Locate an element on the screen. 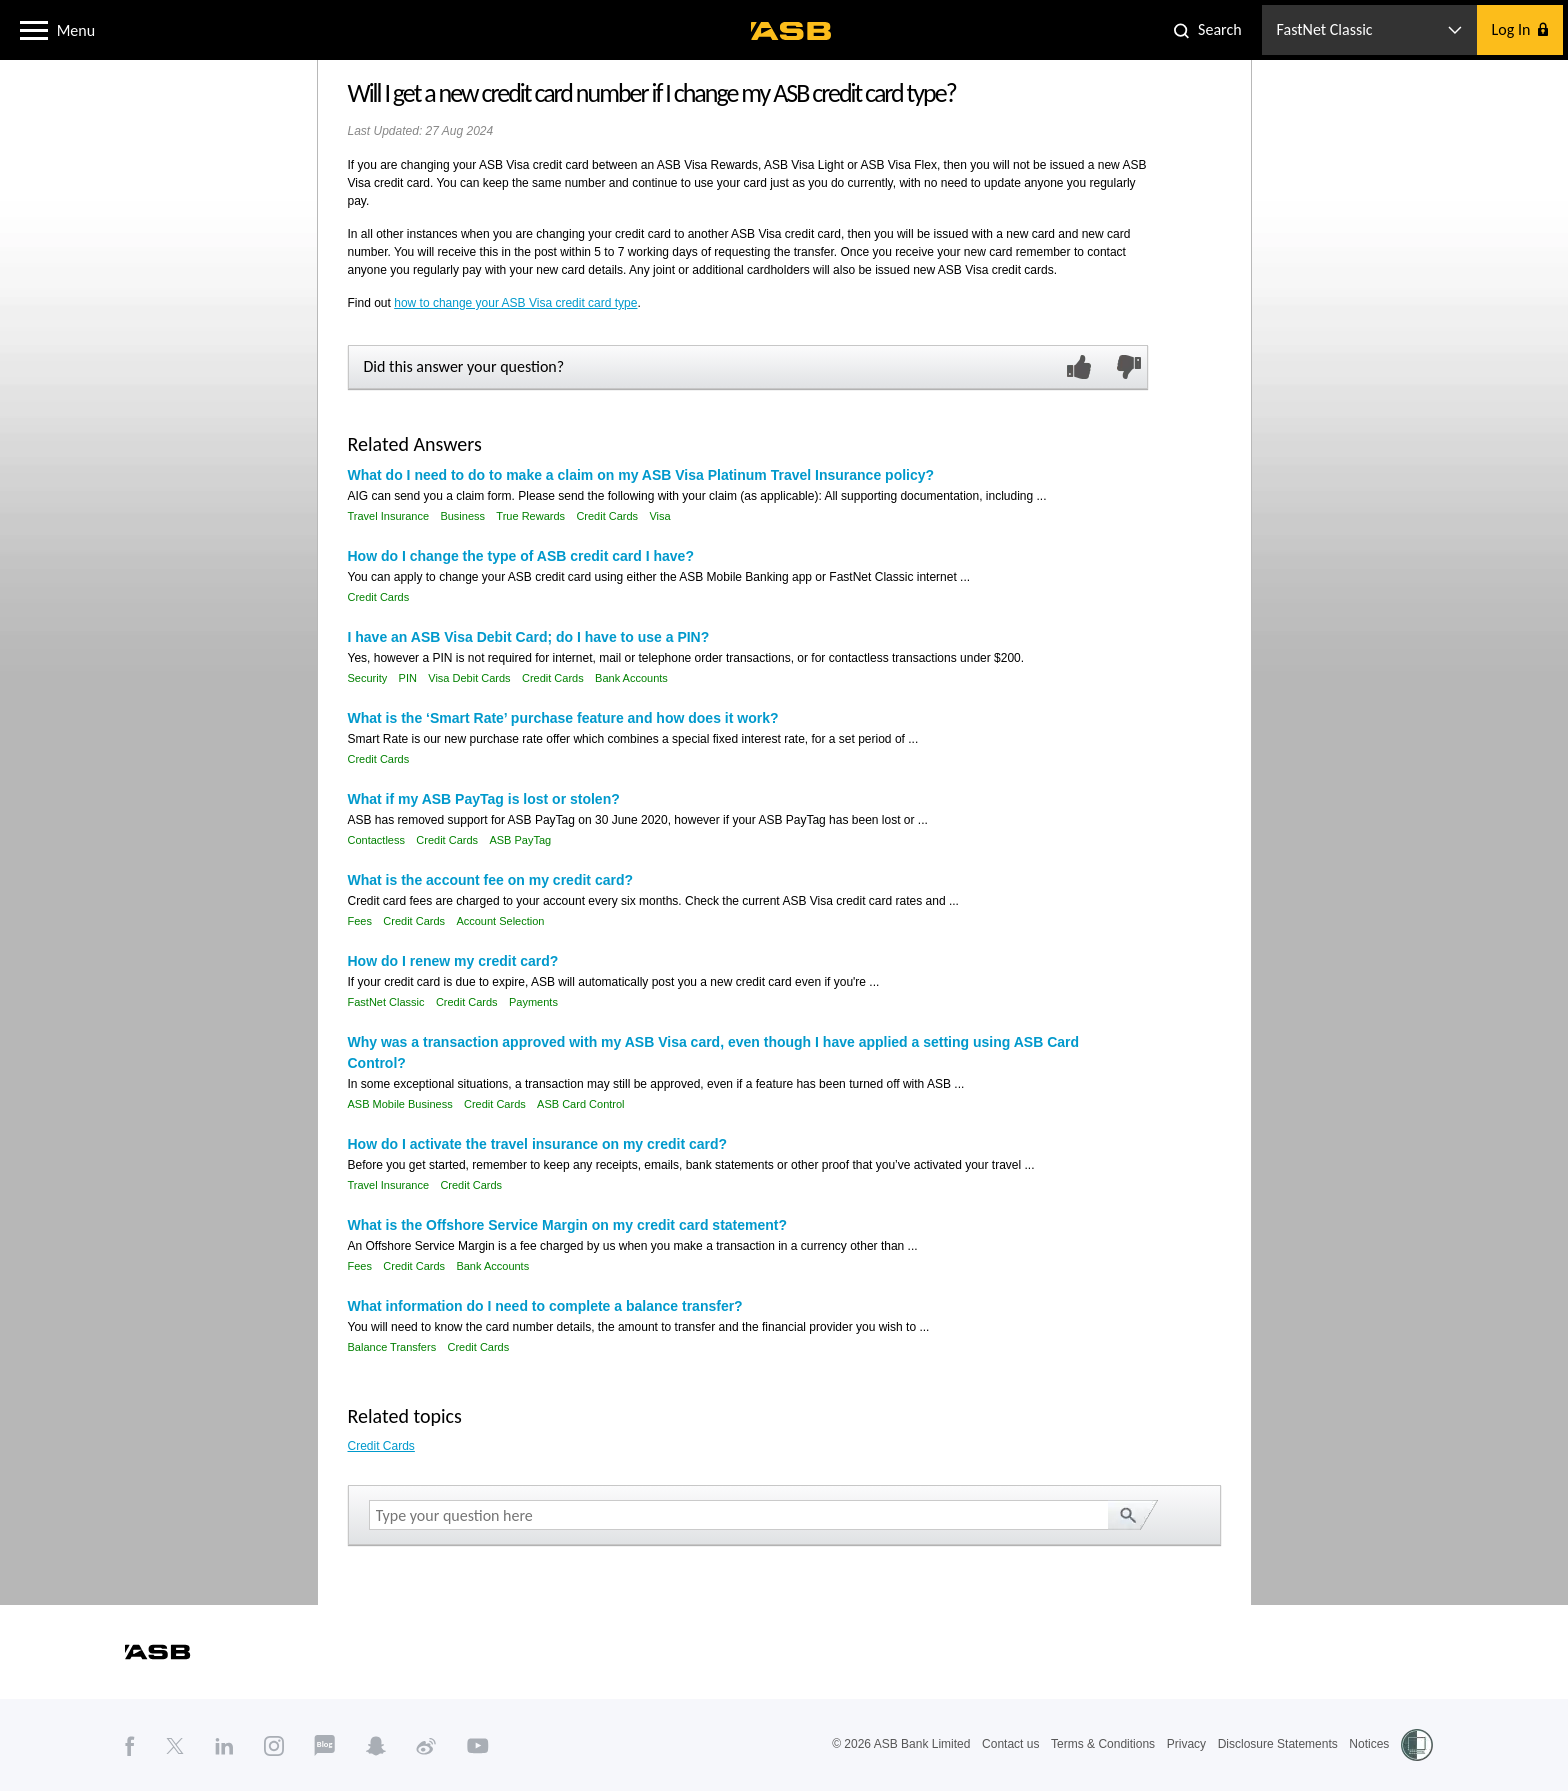 Image resolution: width=1568 pixels, height=1791 pixels. PIN is located at coordinates (408, 678).